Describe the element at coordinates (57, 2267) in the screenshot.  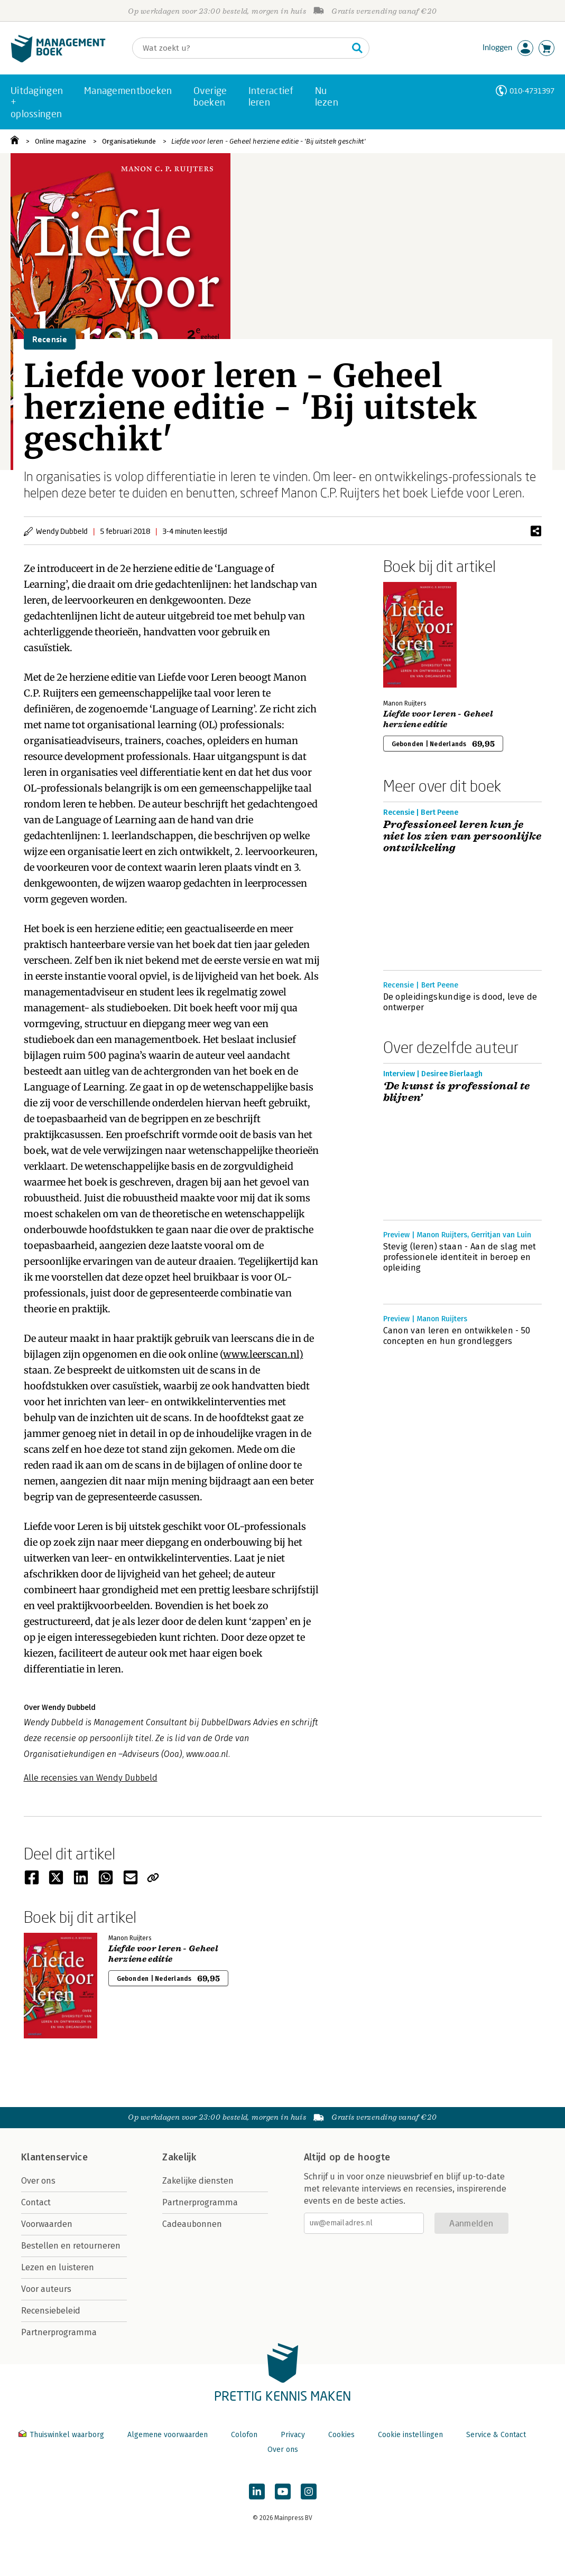
I see `Lezen en luisteren` at that location.